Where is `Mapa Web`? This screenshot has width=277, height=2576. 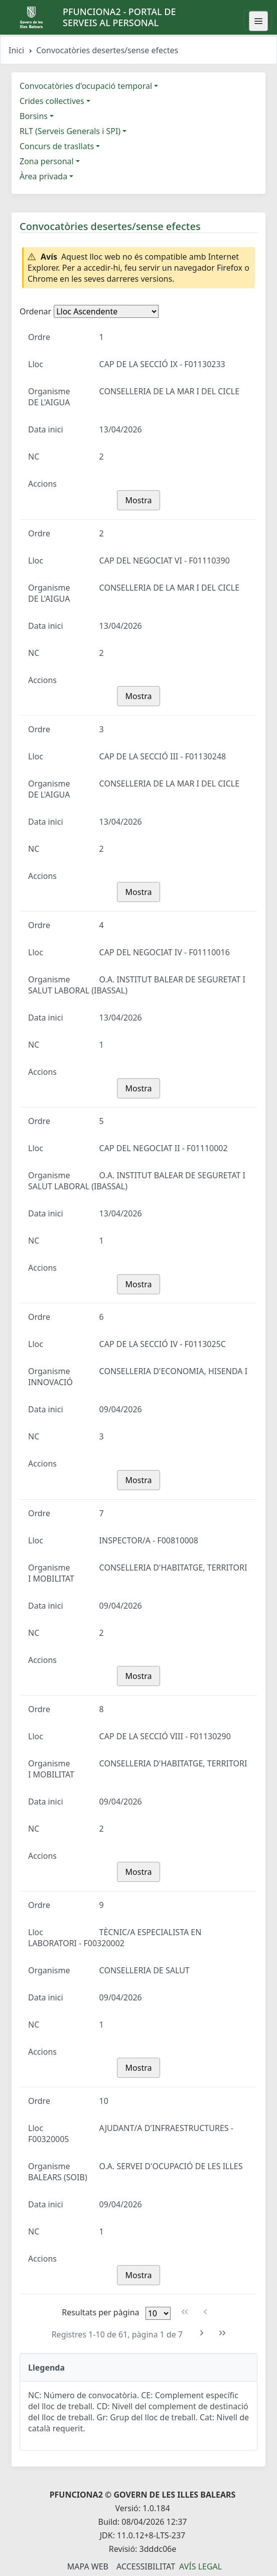
Mapa Web is located at coordinates (87, 2566).